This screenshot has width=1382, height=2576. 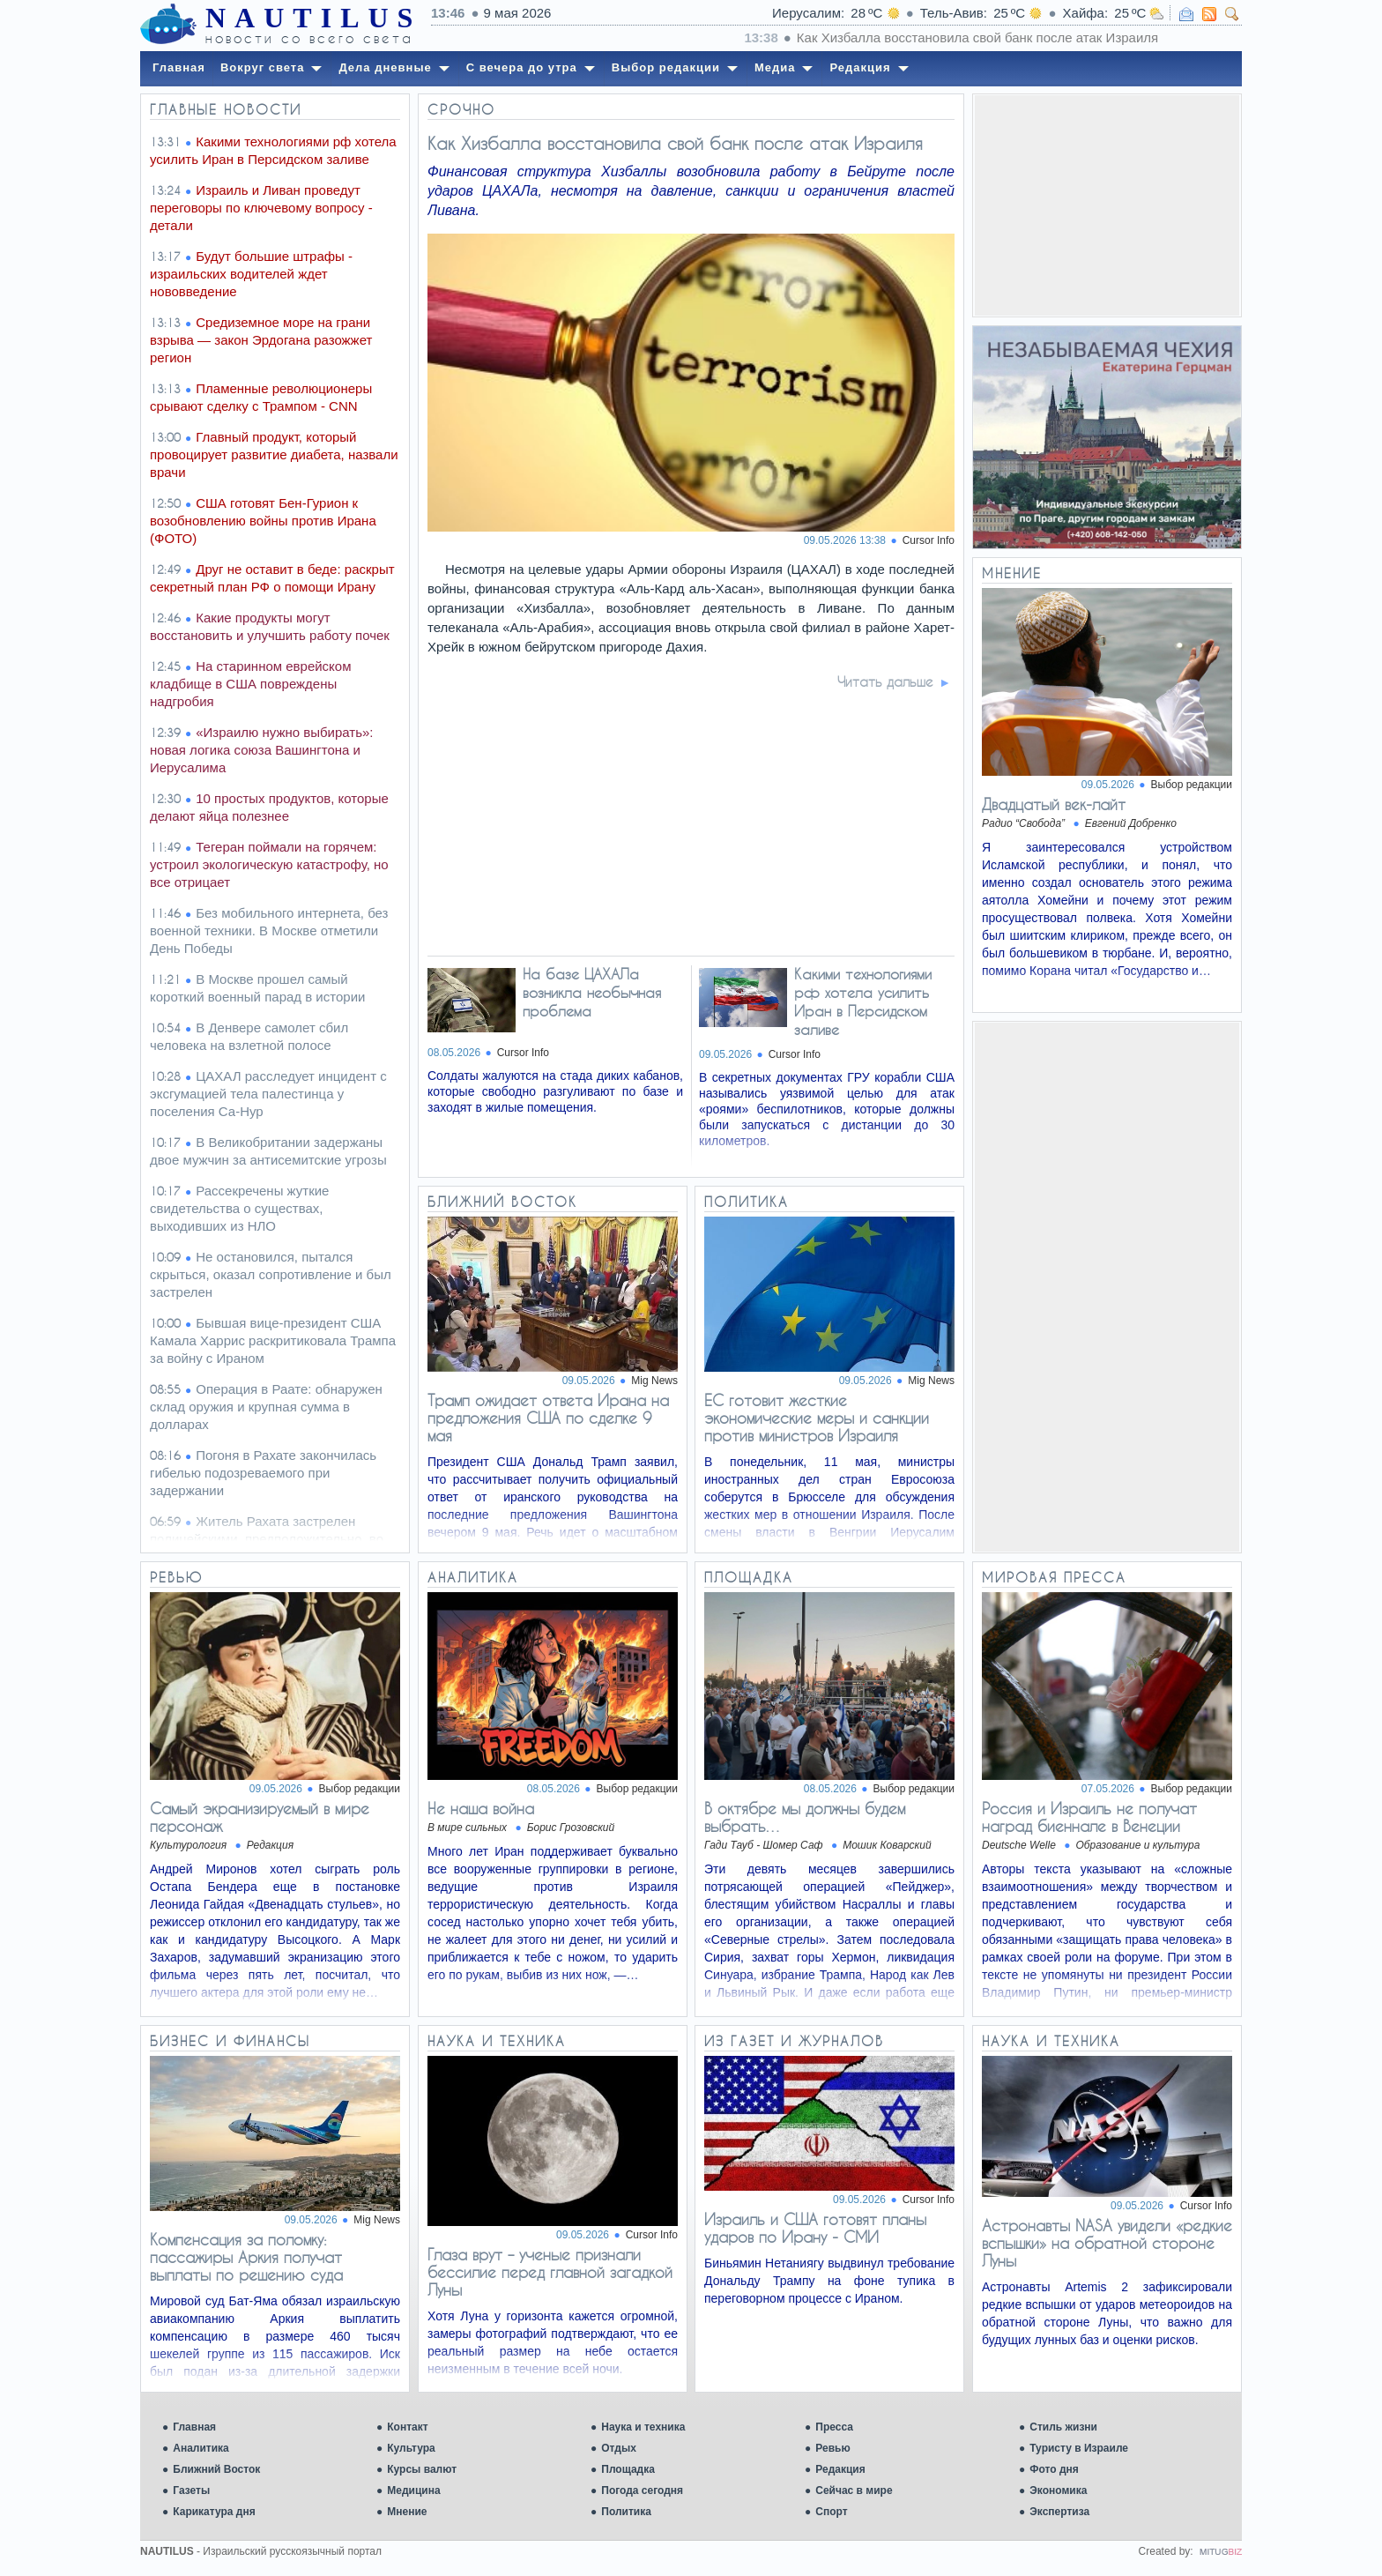 I want to click on Культура, so click(x=411, y=2448).